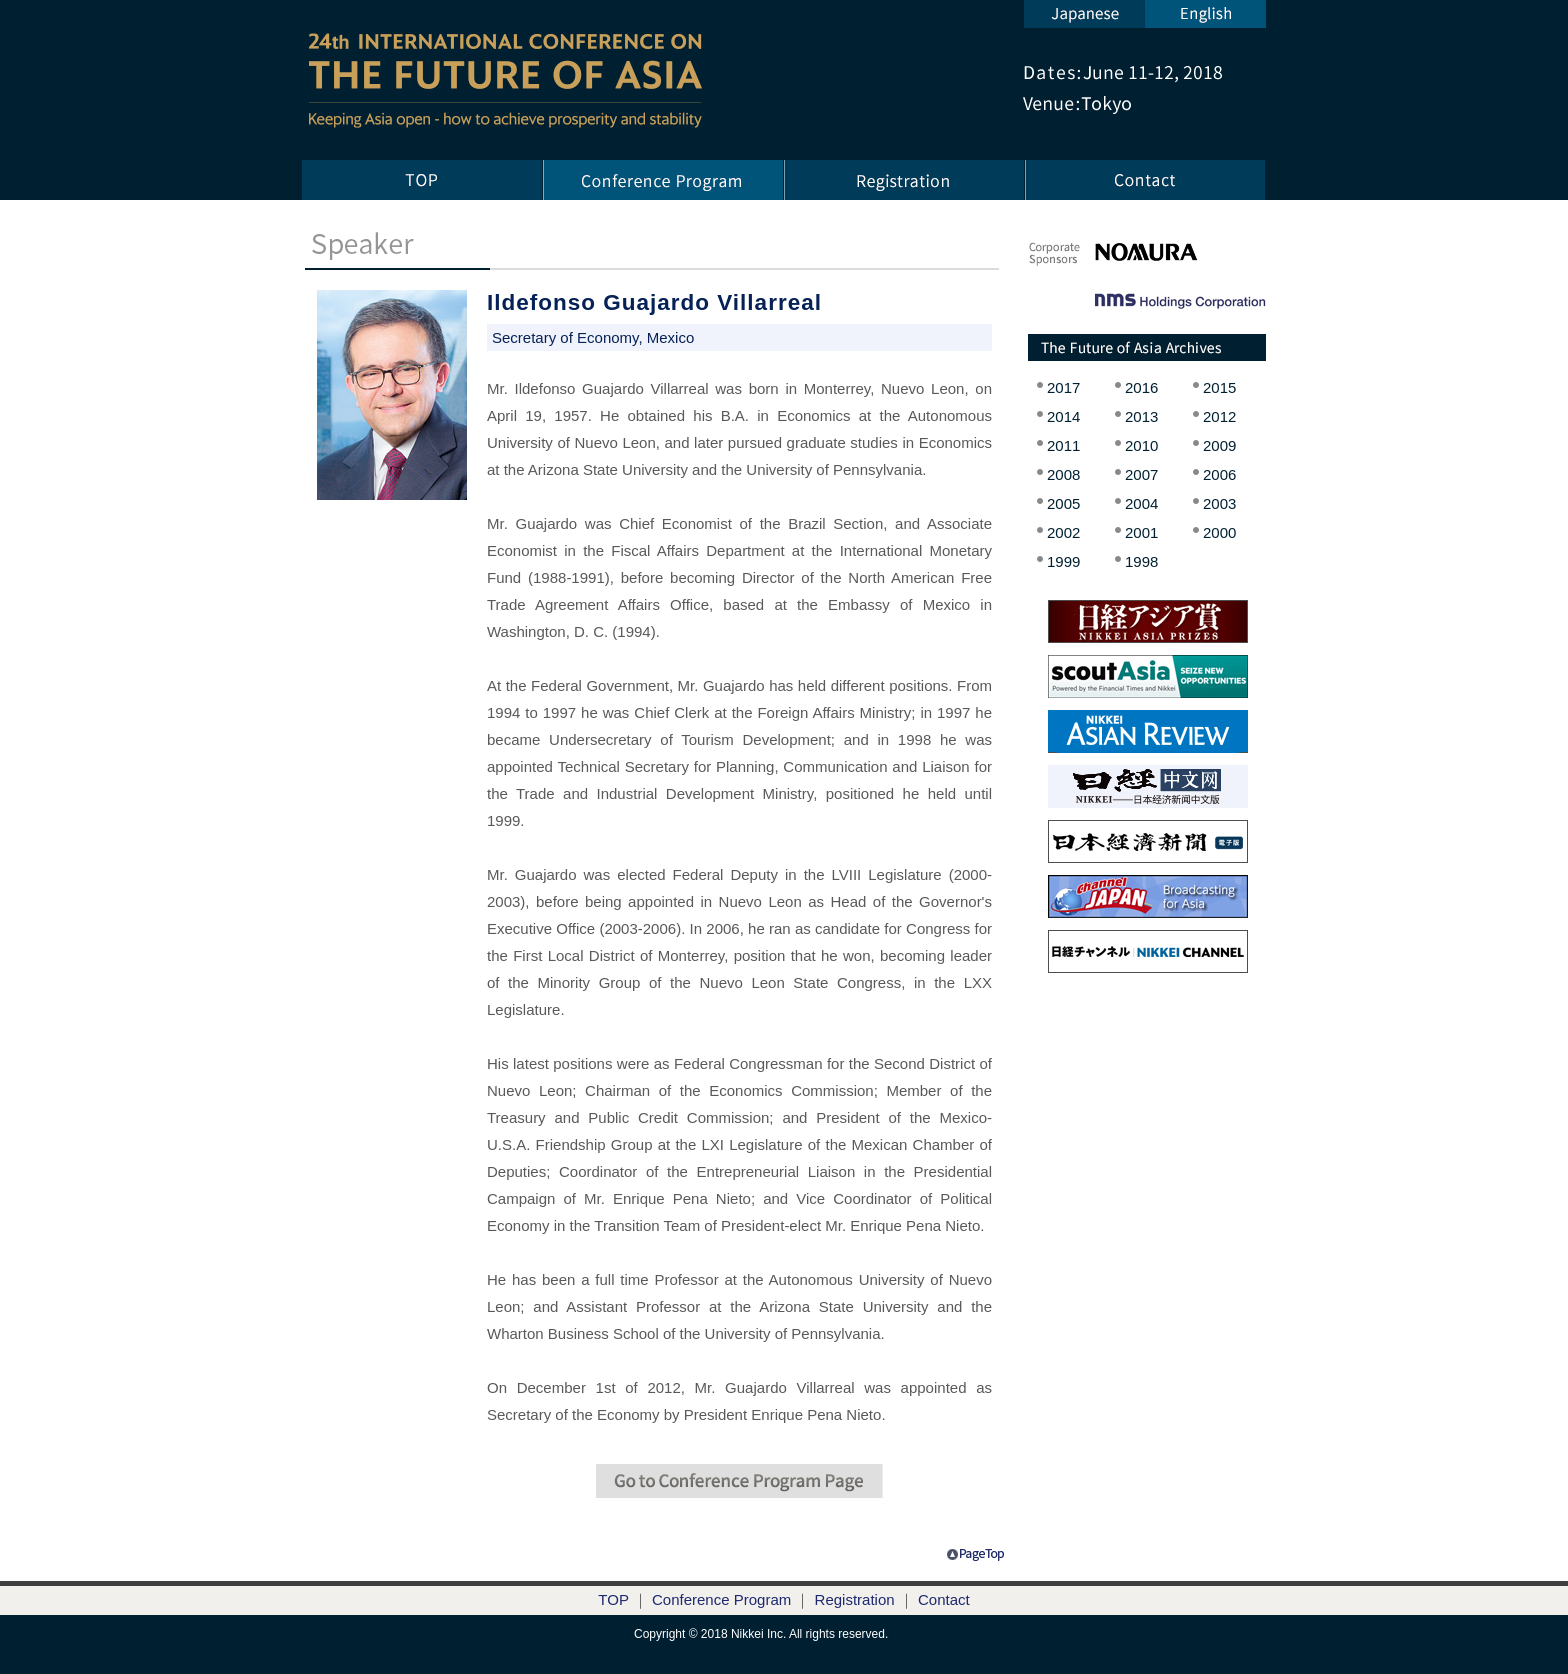  Describe the element at coordinates (1063, 445) in the screenshot. I see `2011` at that location.